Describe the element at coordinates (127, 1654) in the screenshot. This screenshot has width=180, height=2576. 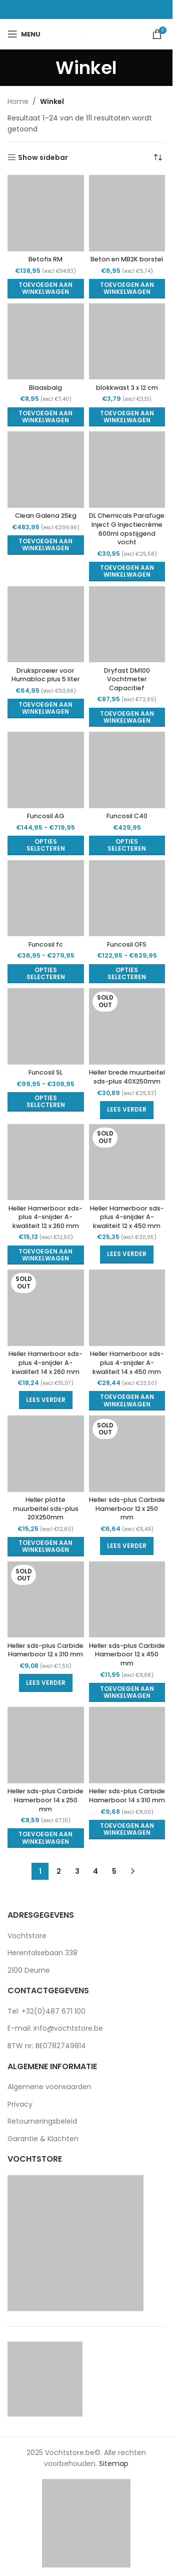
I see `Heller sds-plus Carbide Hamerboor 12 x 450 mm` at that location.